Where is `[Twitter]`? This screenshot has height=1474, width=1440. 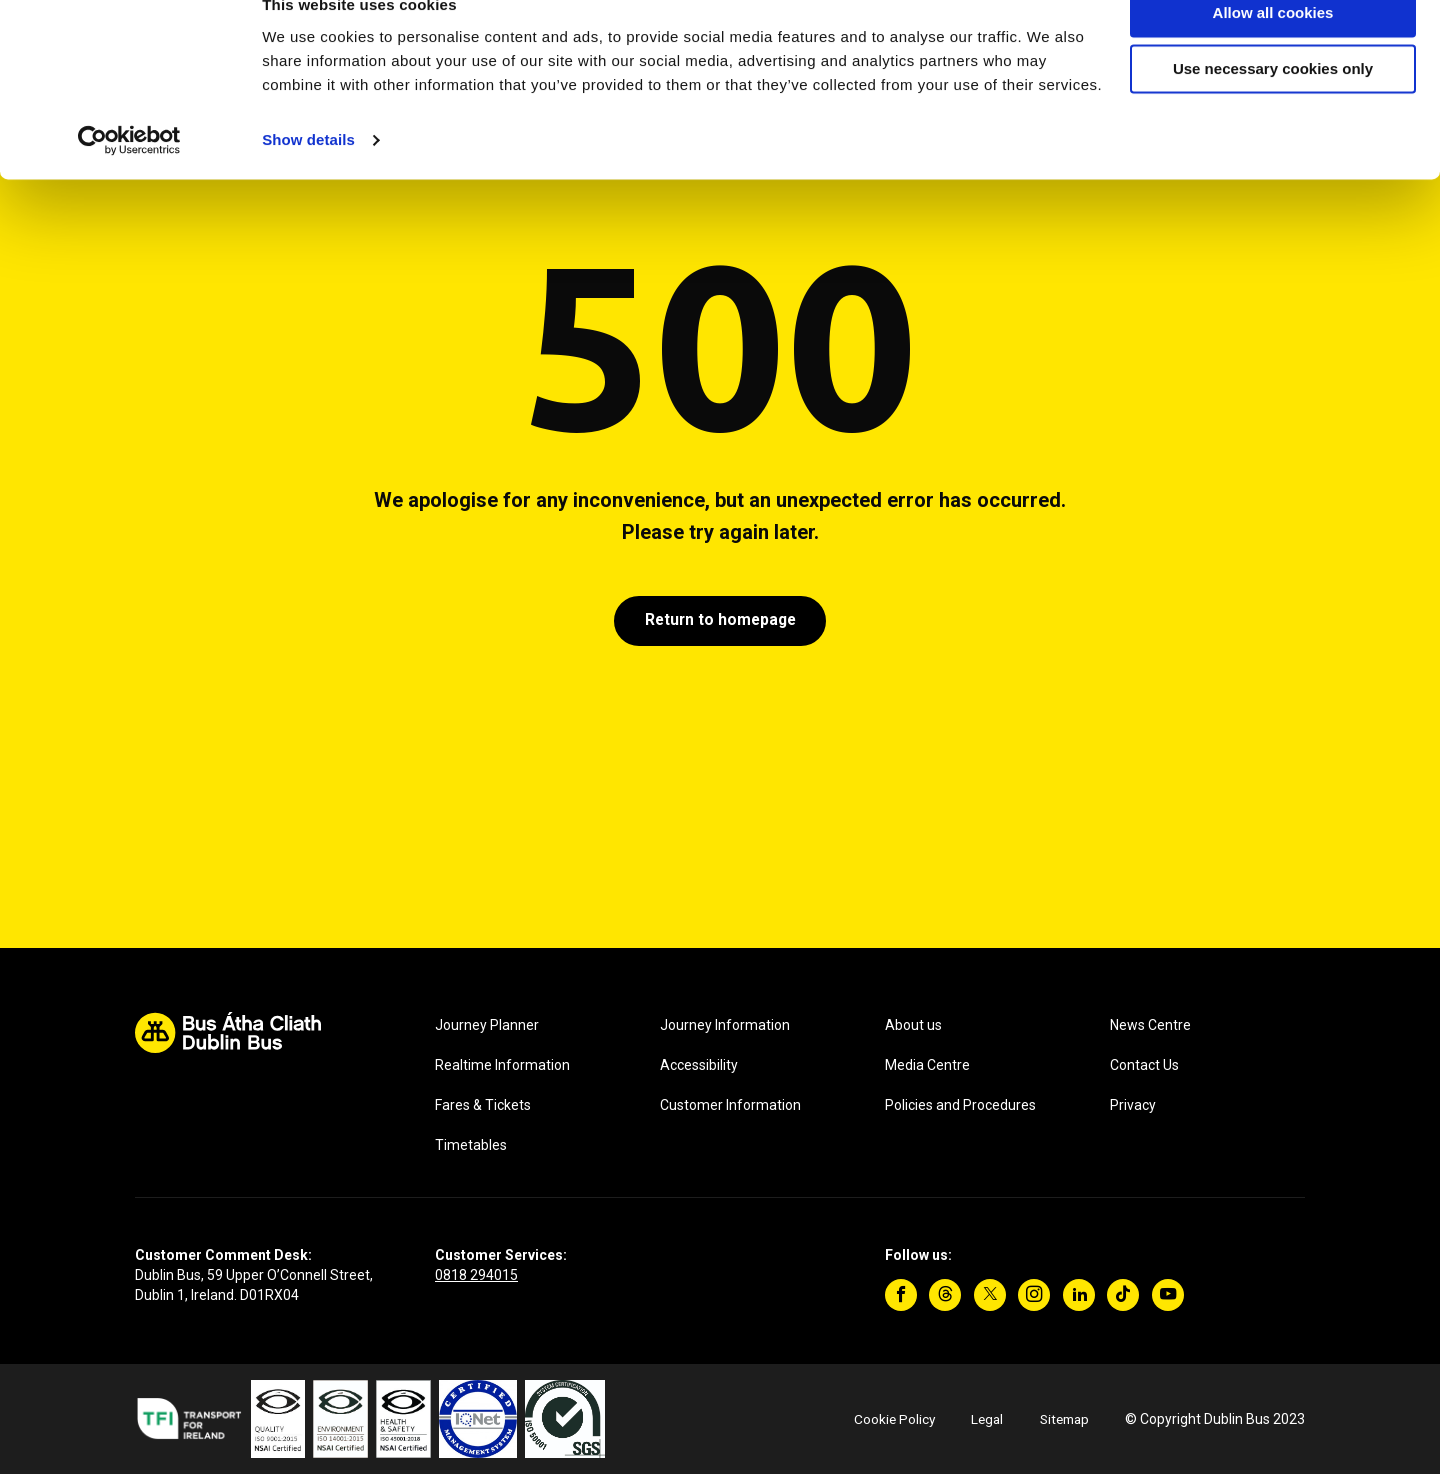
[Twitter] is located at coordinates (990, 1295).